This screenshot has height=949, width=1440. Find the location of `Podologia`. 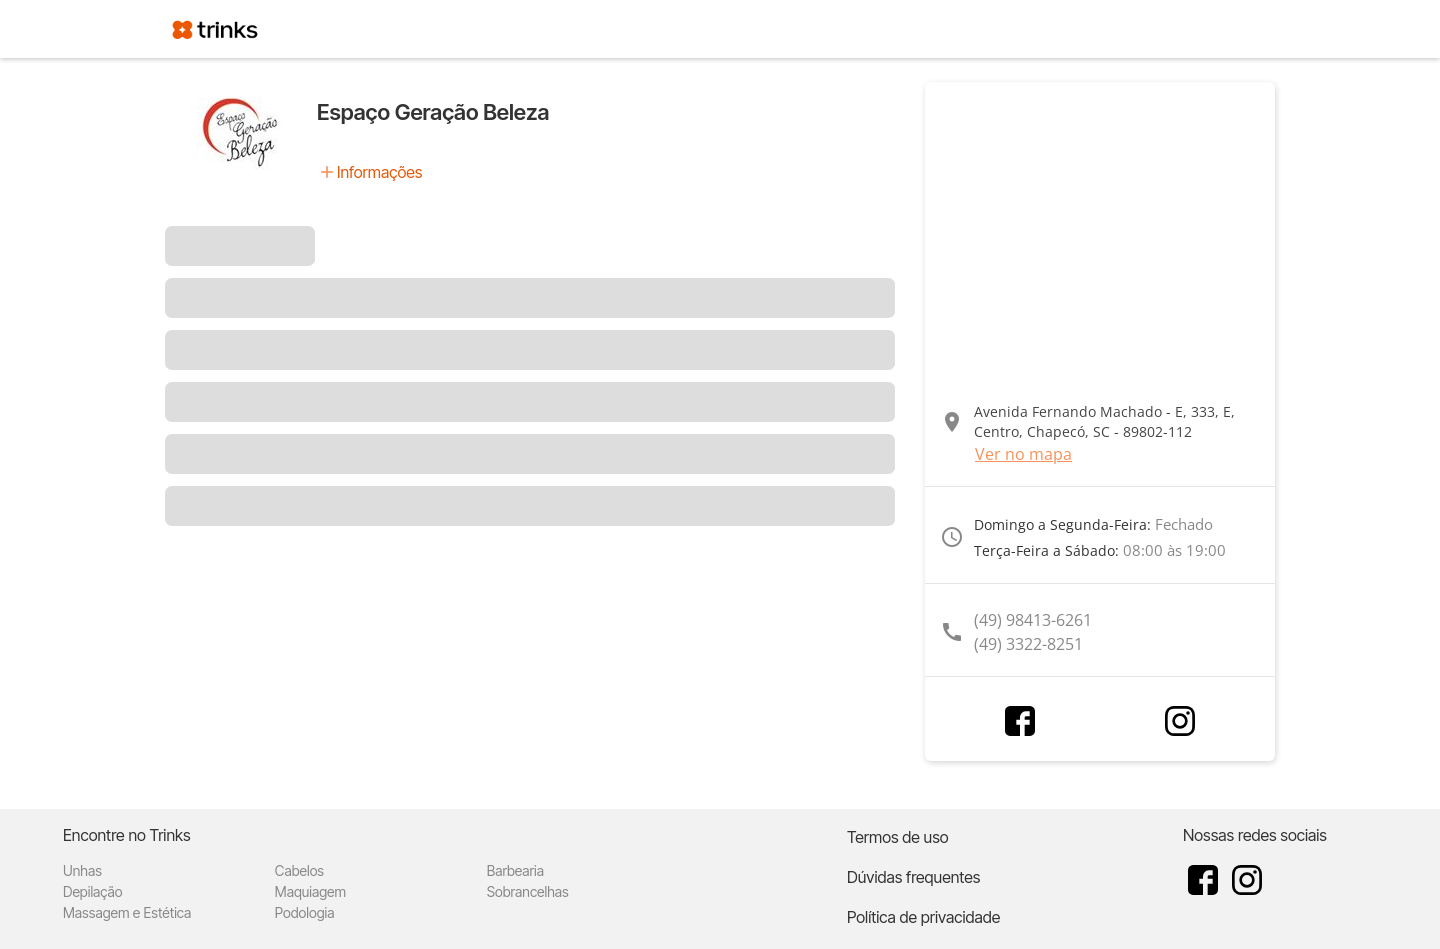

Podologia is located at coordinates (305, 912).